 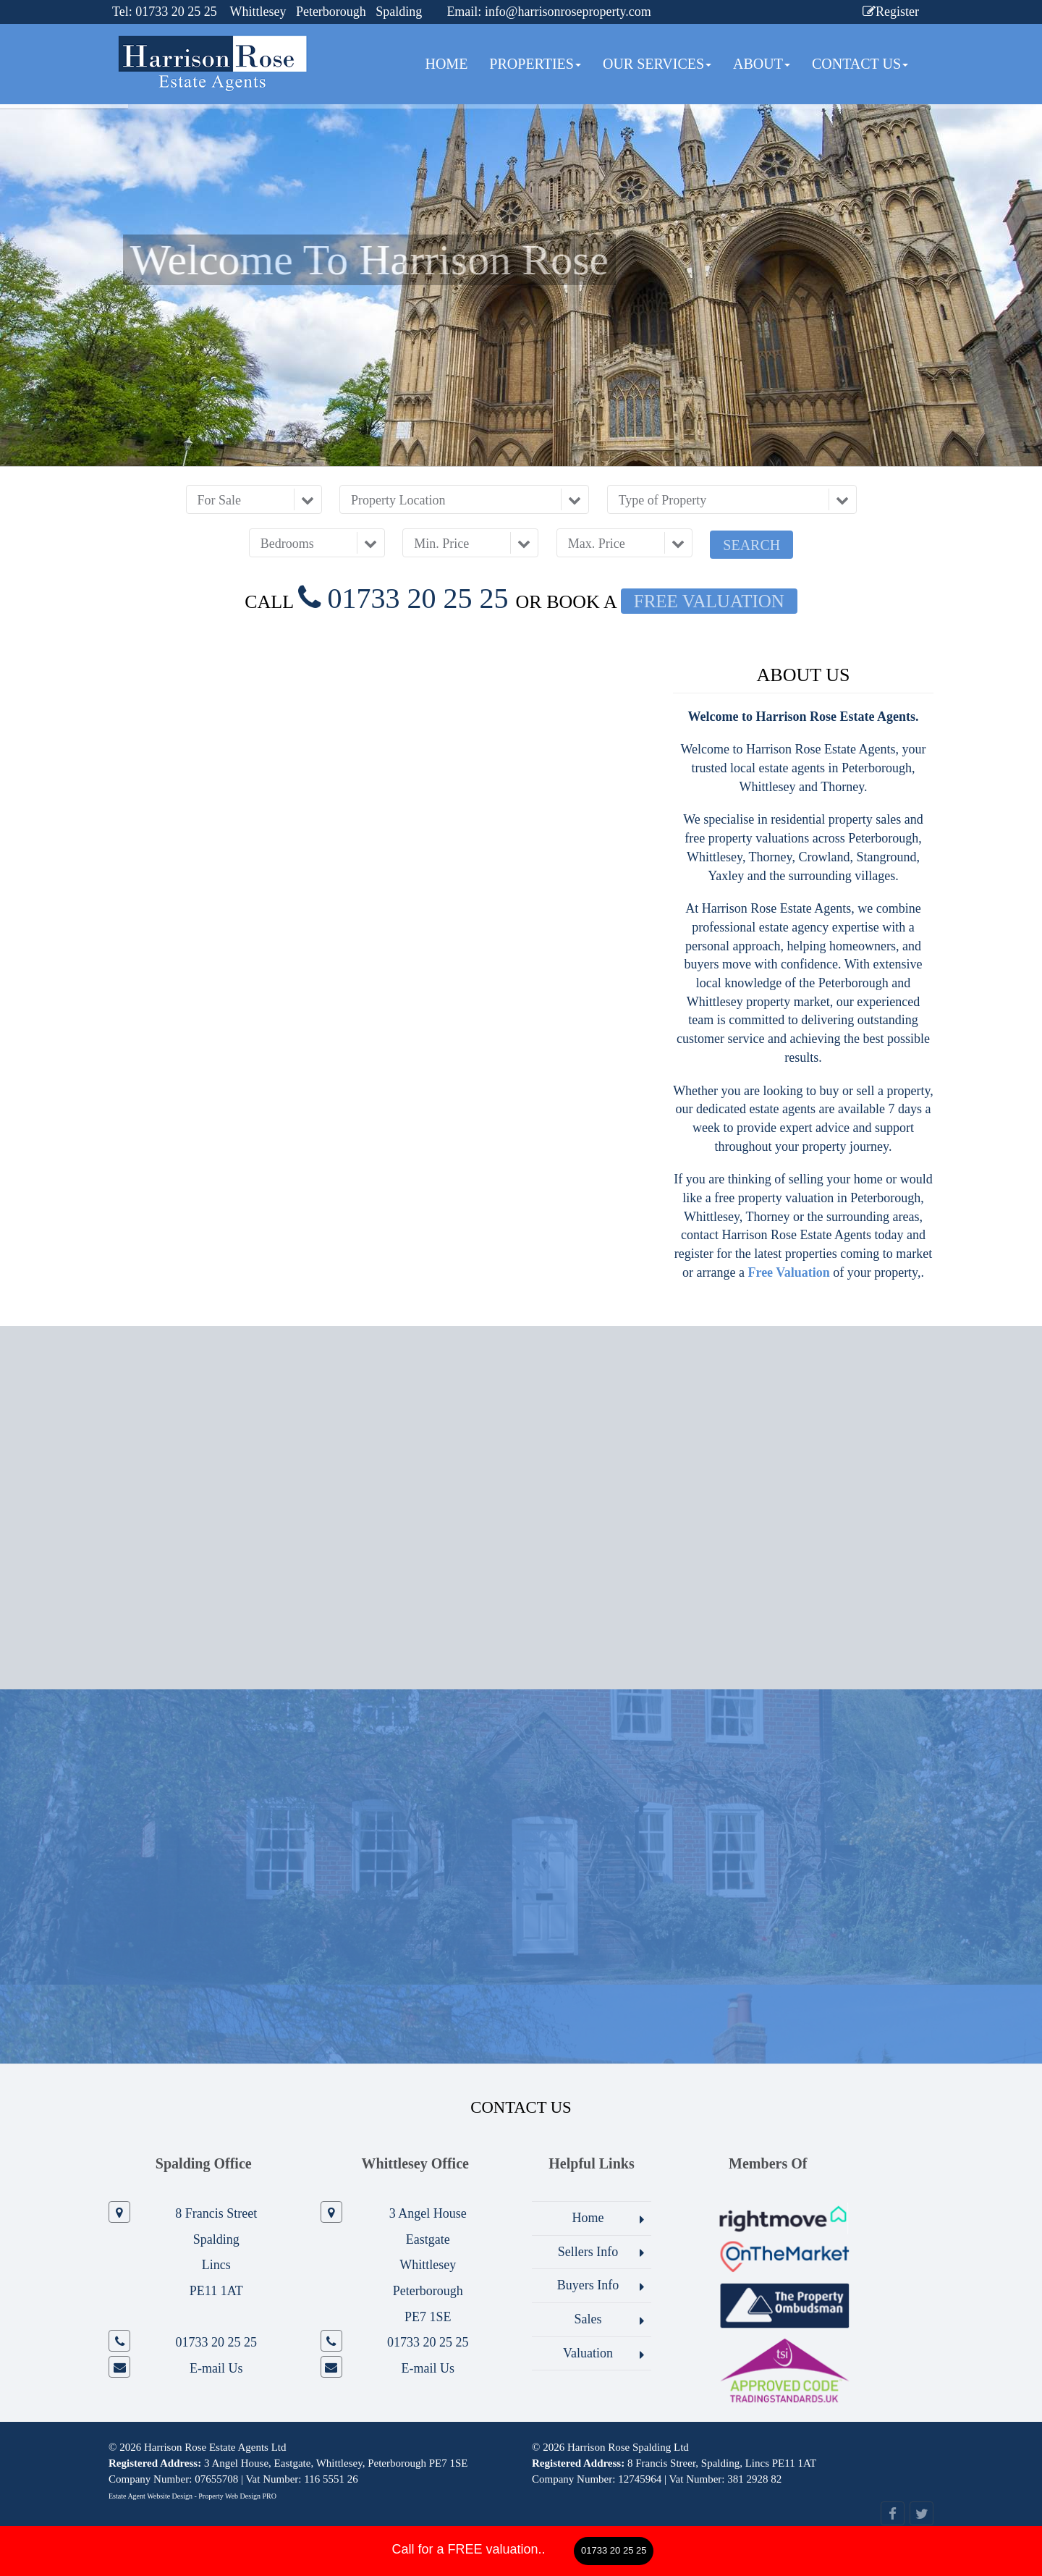 I want to click on Sellers Info, so click(x=588, y=2252).